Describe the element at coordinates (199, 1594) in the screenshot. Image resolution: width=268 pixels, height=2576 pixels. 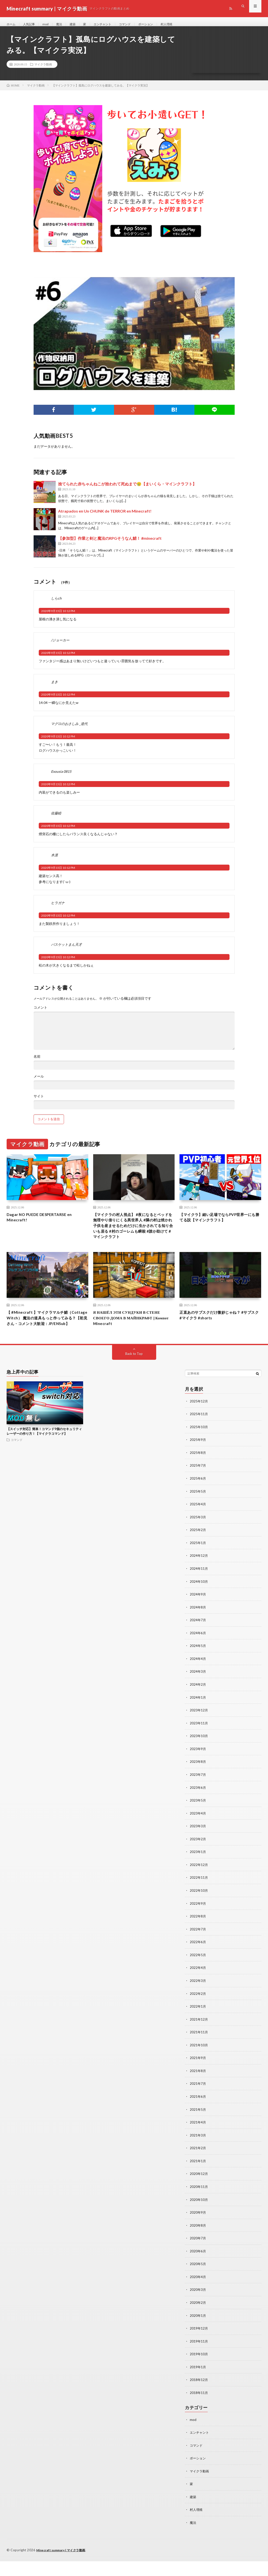
I see `2024年11月` at that location.